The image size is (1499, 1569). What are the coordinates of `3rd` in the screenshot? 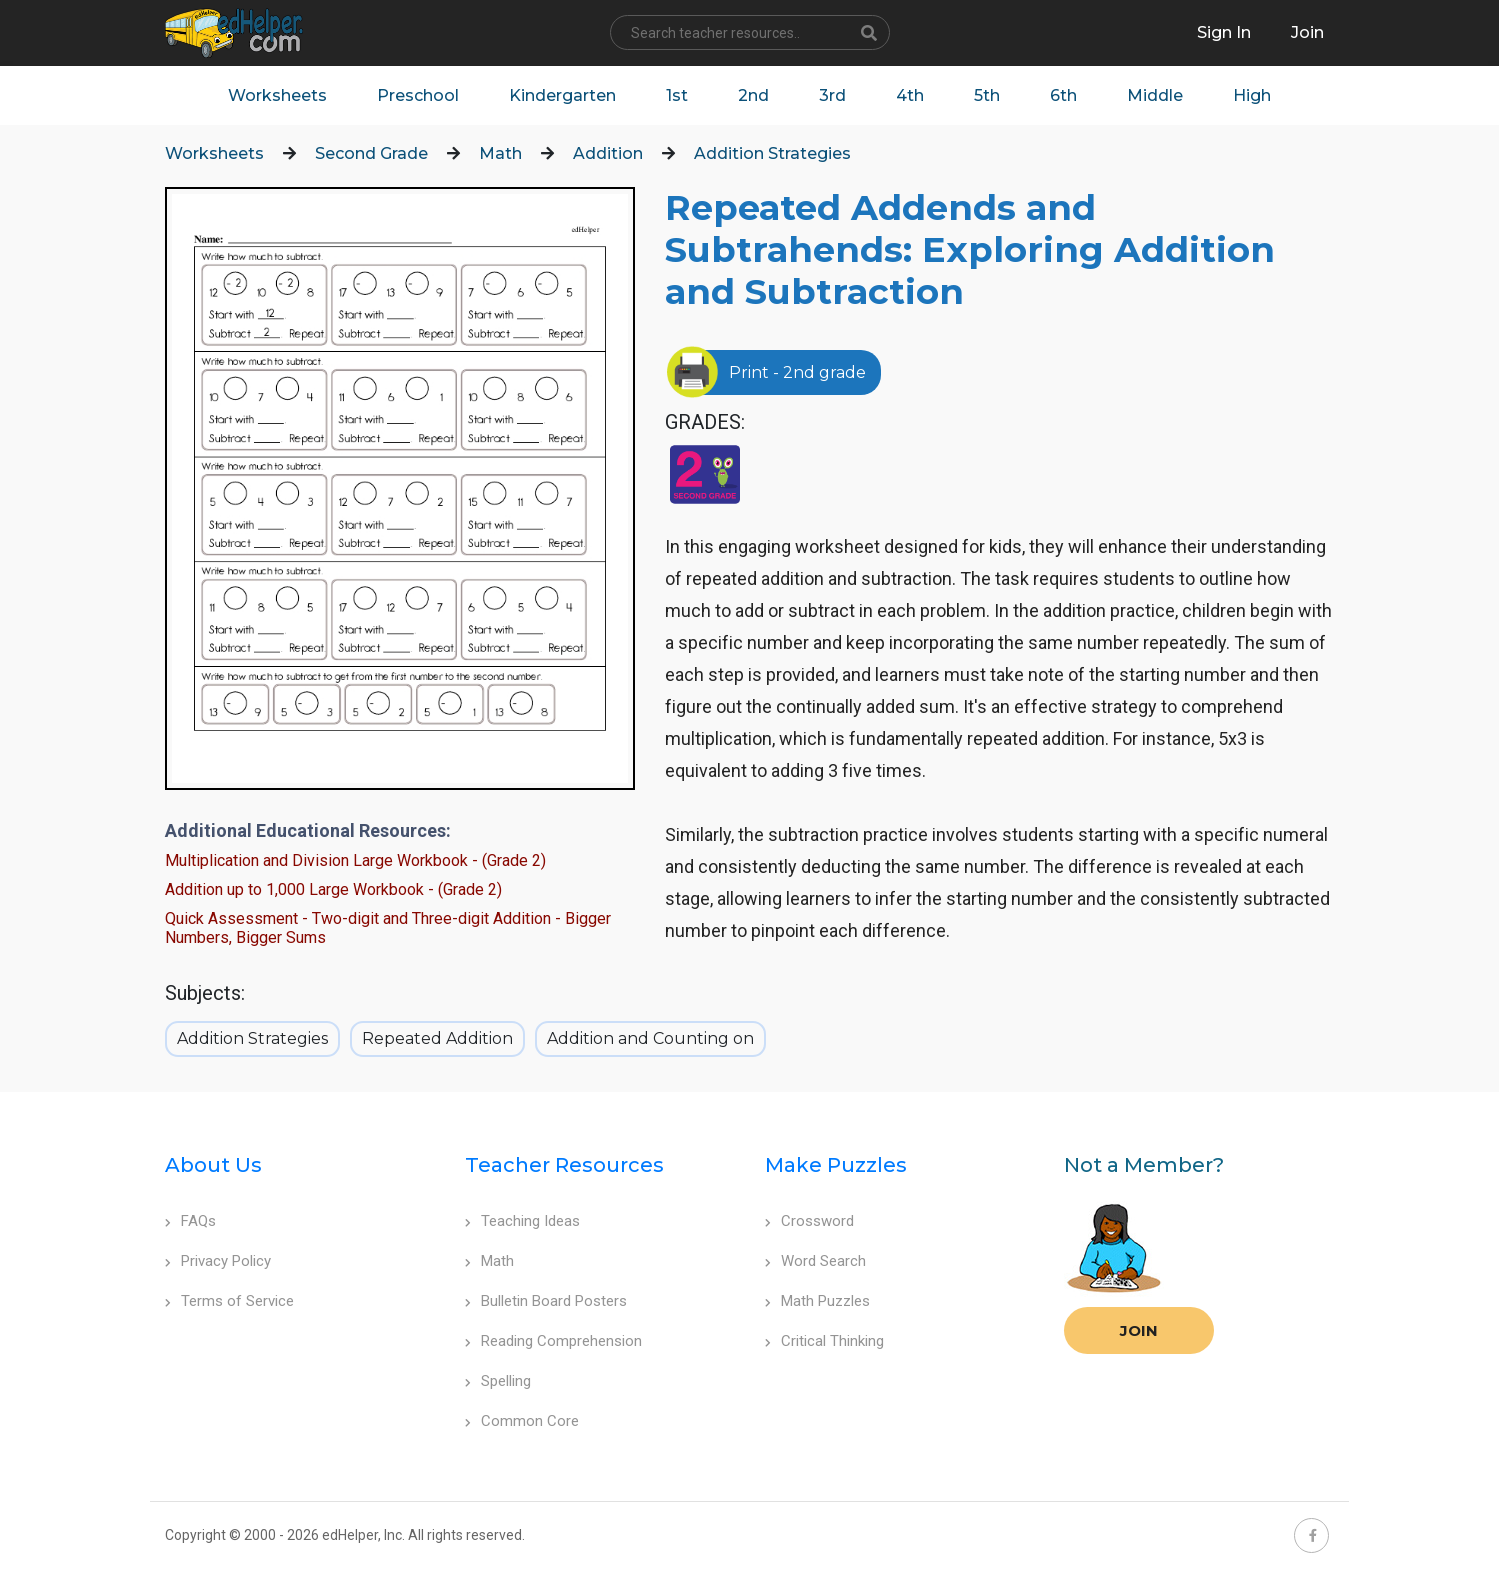 It's located at (832, 95).